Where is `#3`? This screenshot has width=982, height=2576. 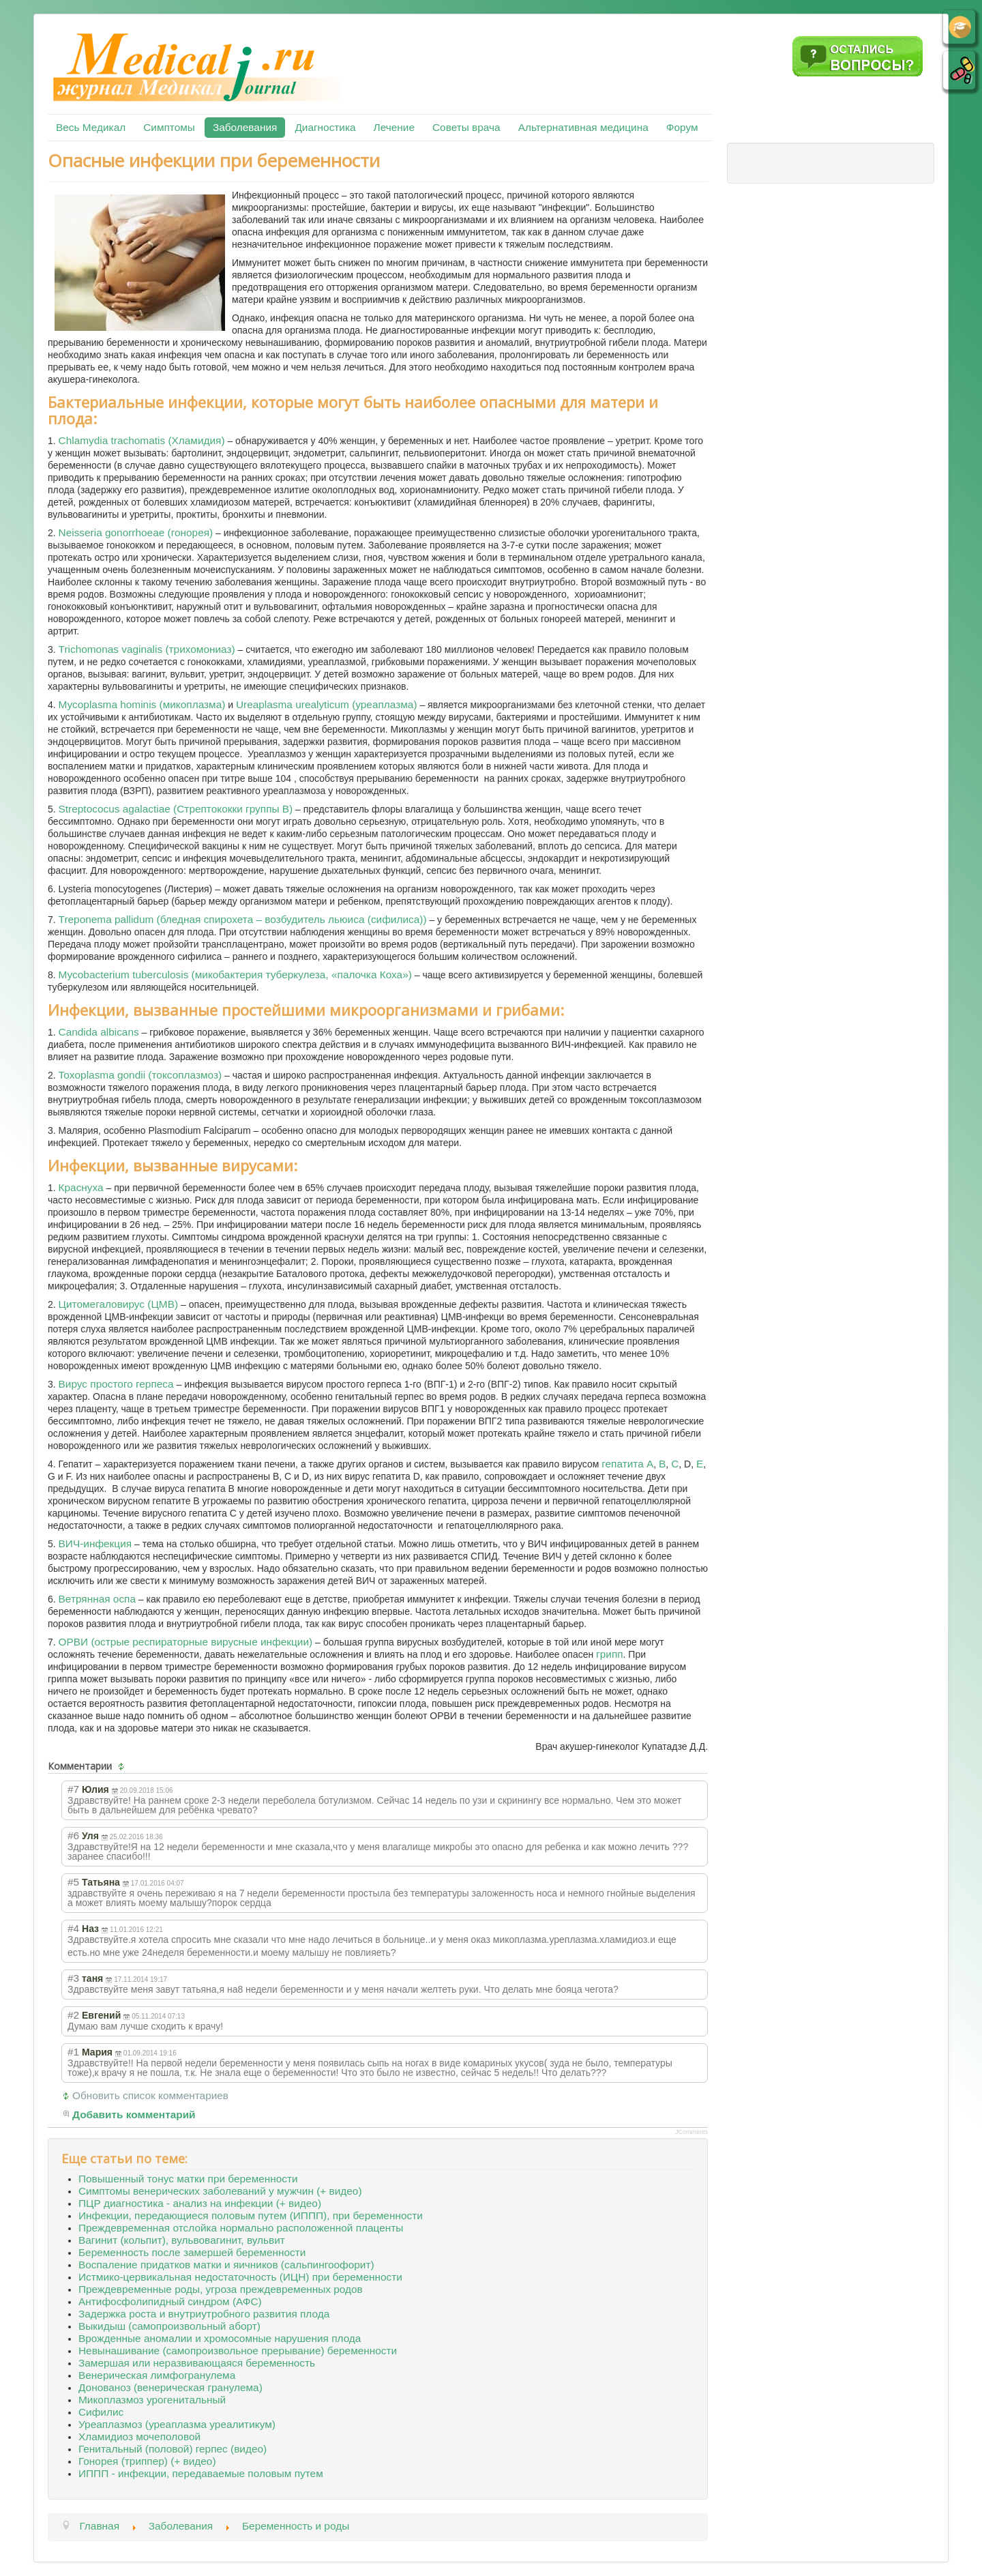
#3 is located at coordinates (73, 1978).